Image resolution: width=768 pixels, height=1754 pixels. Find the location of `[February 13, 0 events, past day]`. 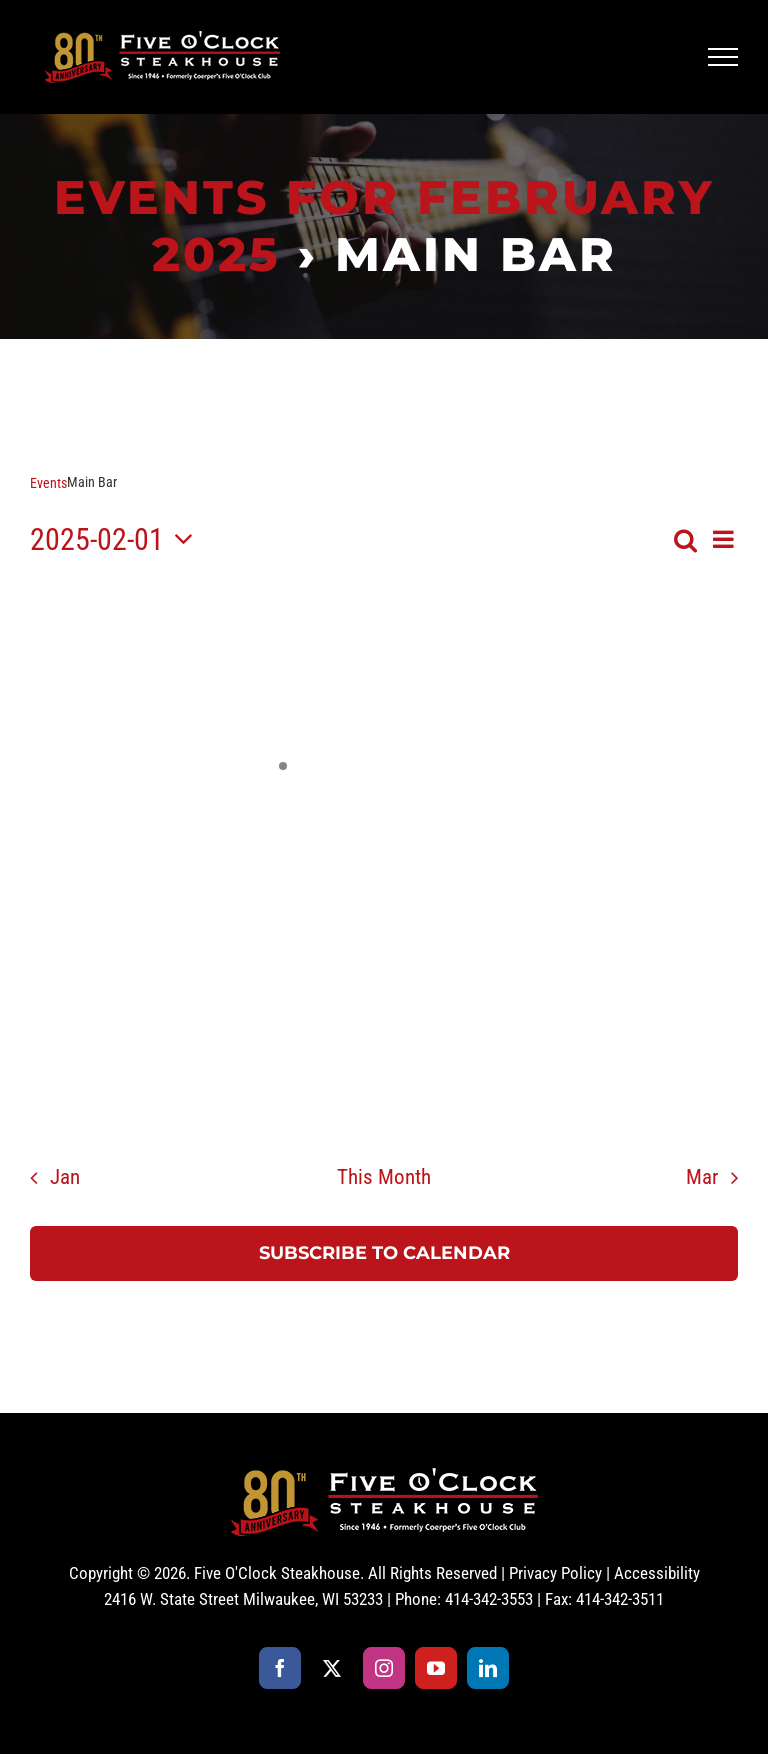

[February 13, 0 events, past day] is located at coordinates (383, 880).